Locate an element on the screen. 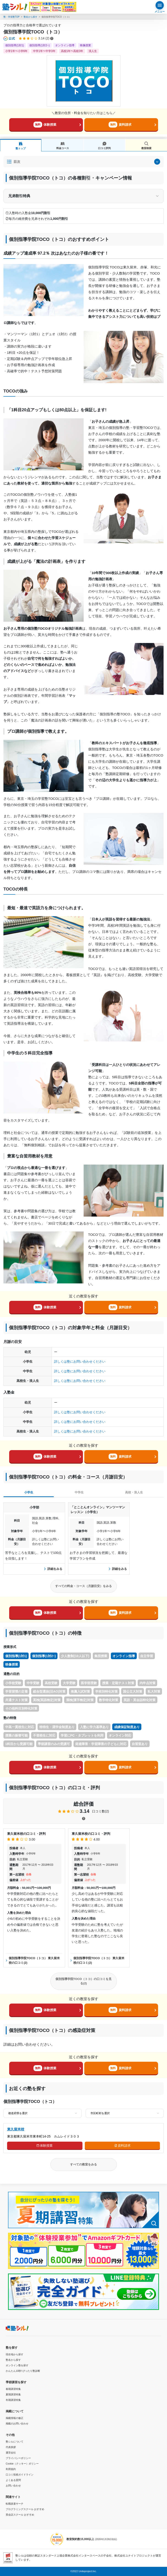 The width and height of the screenshot is (167, 2576). 資料請求 is located at coordinates (120, 125).